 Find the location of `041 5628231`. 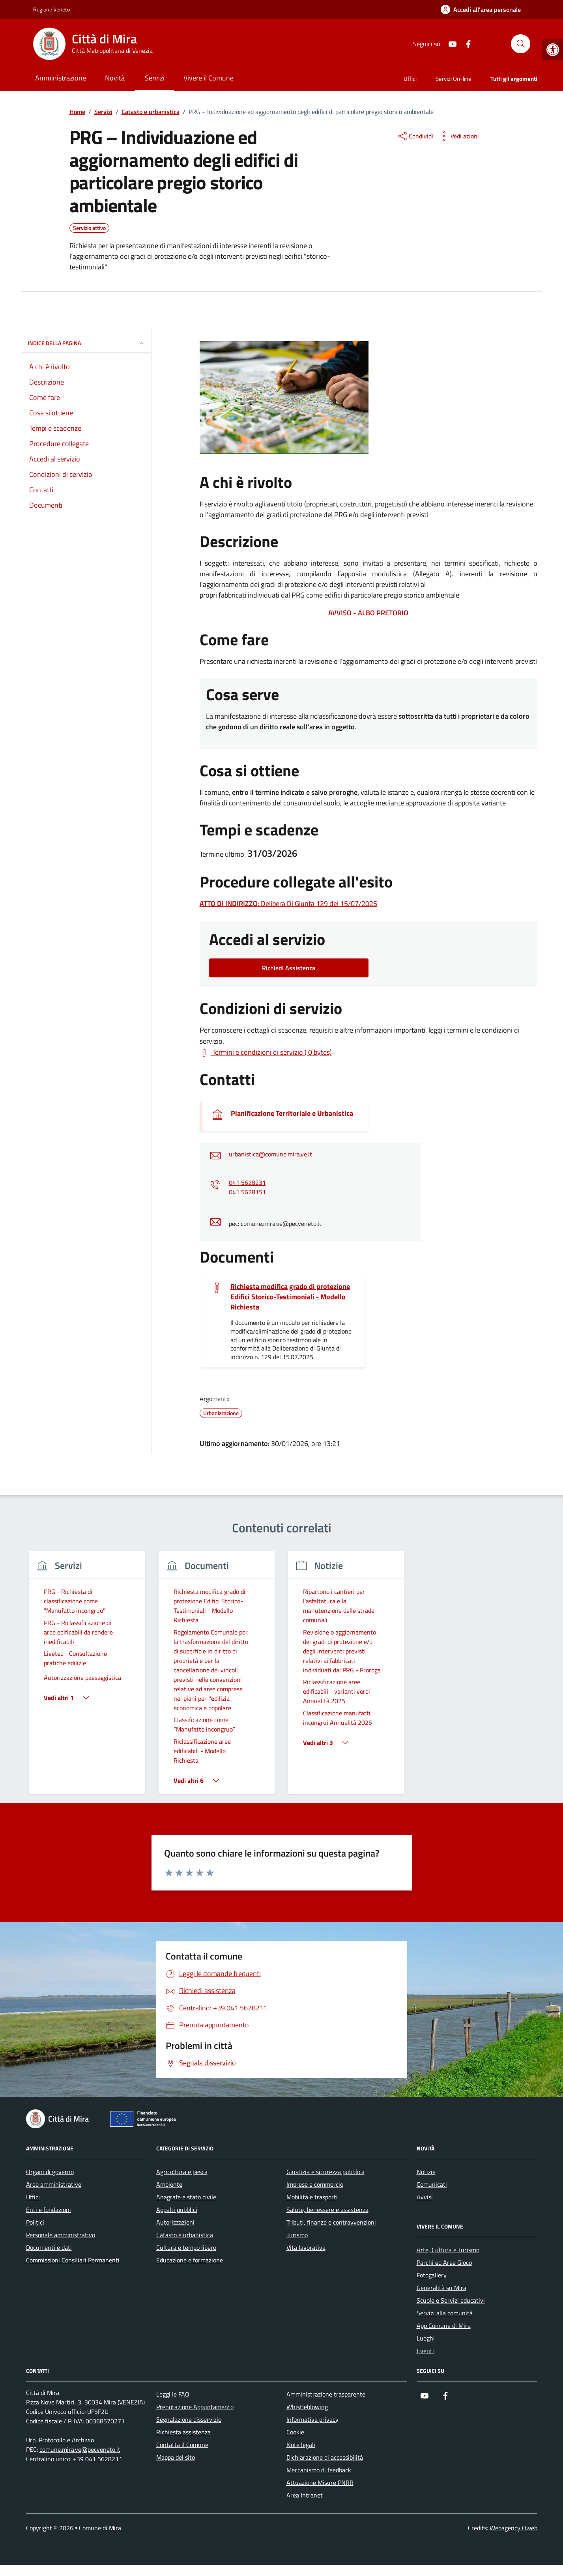

041 5628231 is located at coordinates (247, 1182).